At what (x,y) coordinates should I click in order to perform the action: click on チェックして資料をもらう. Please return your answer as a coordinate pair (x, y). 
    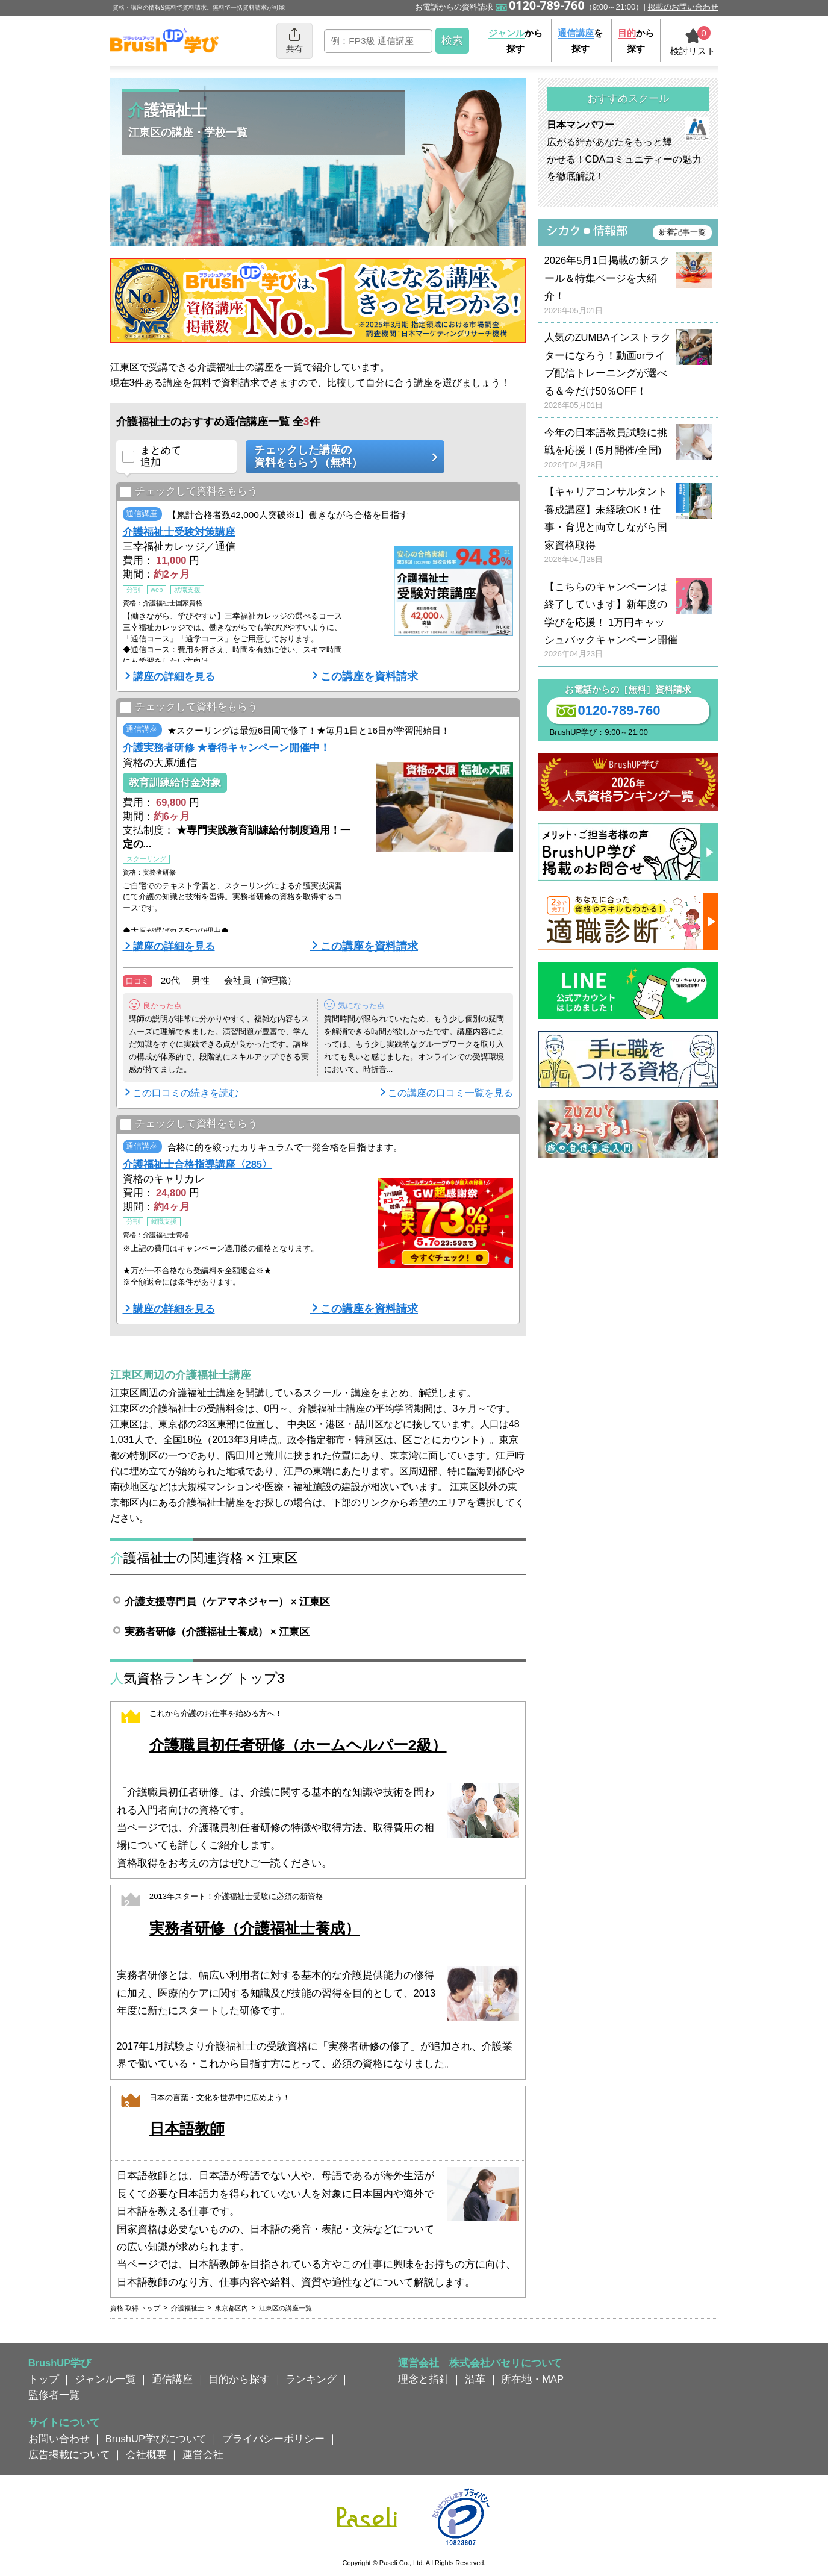
    Looking at the image, I should click on (189, 491).